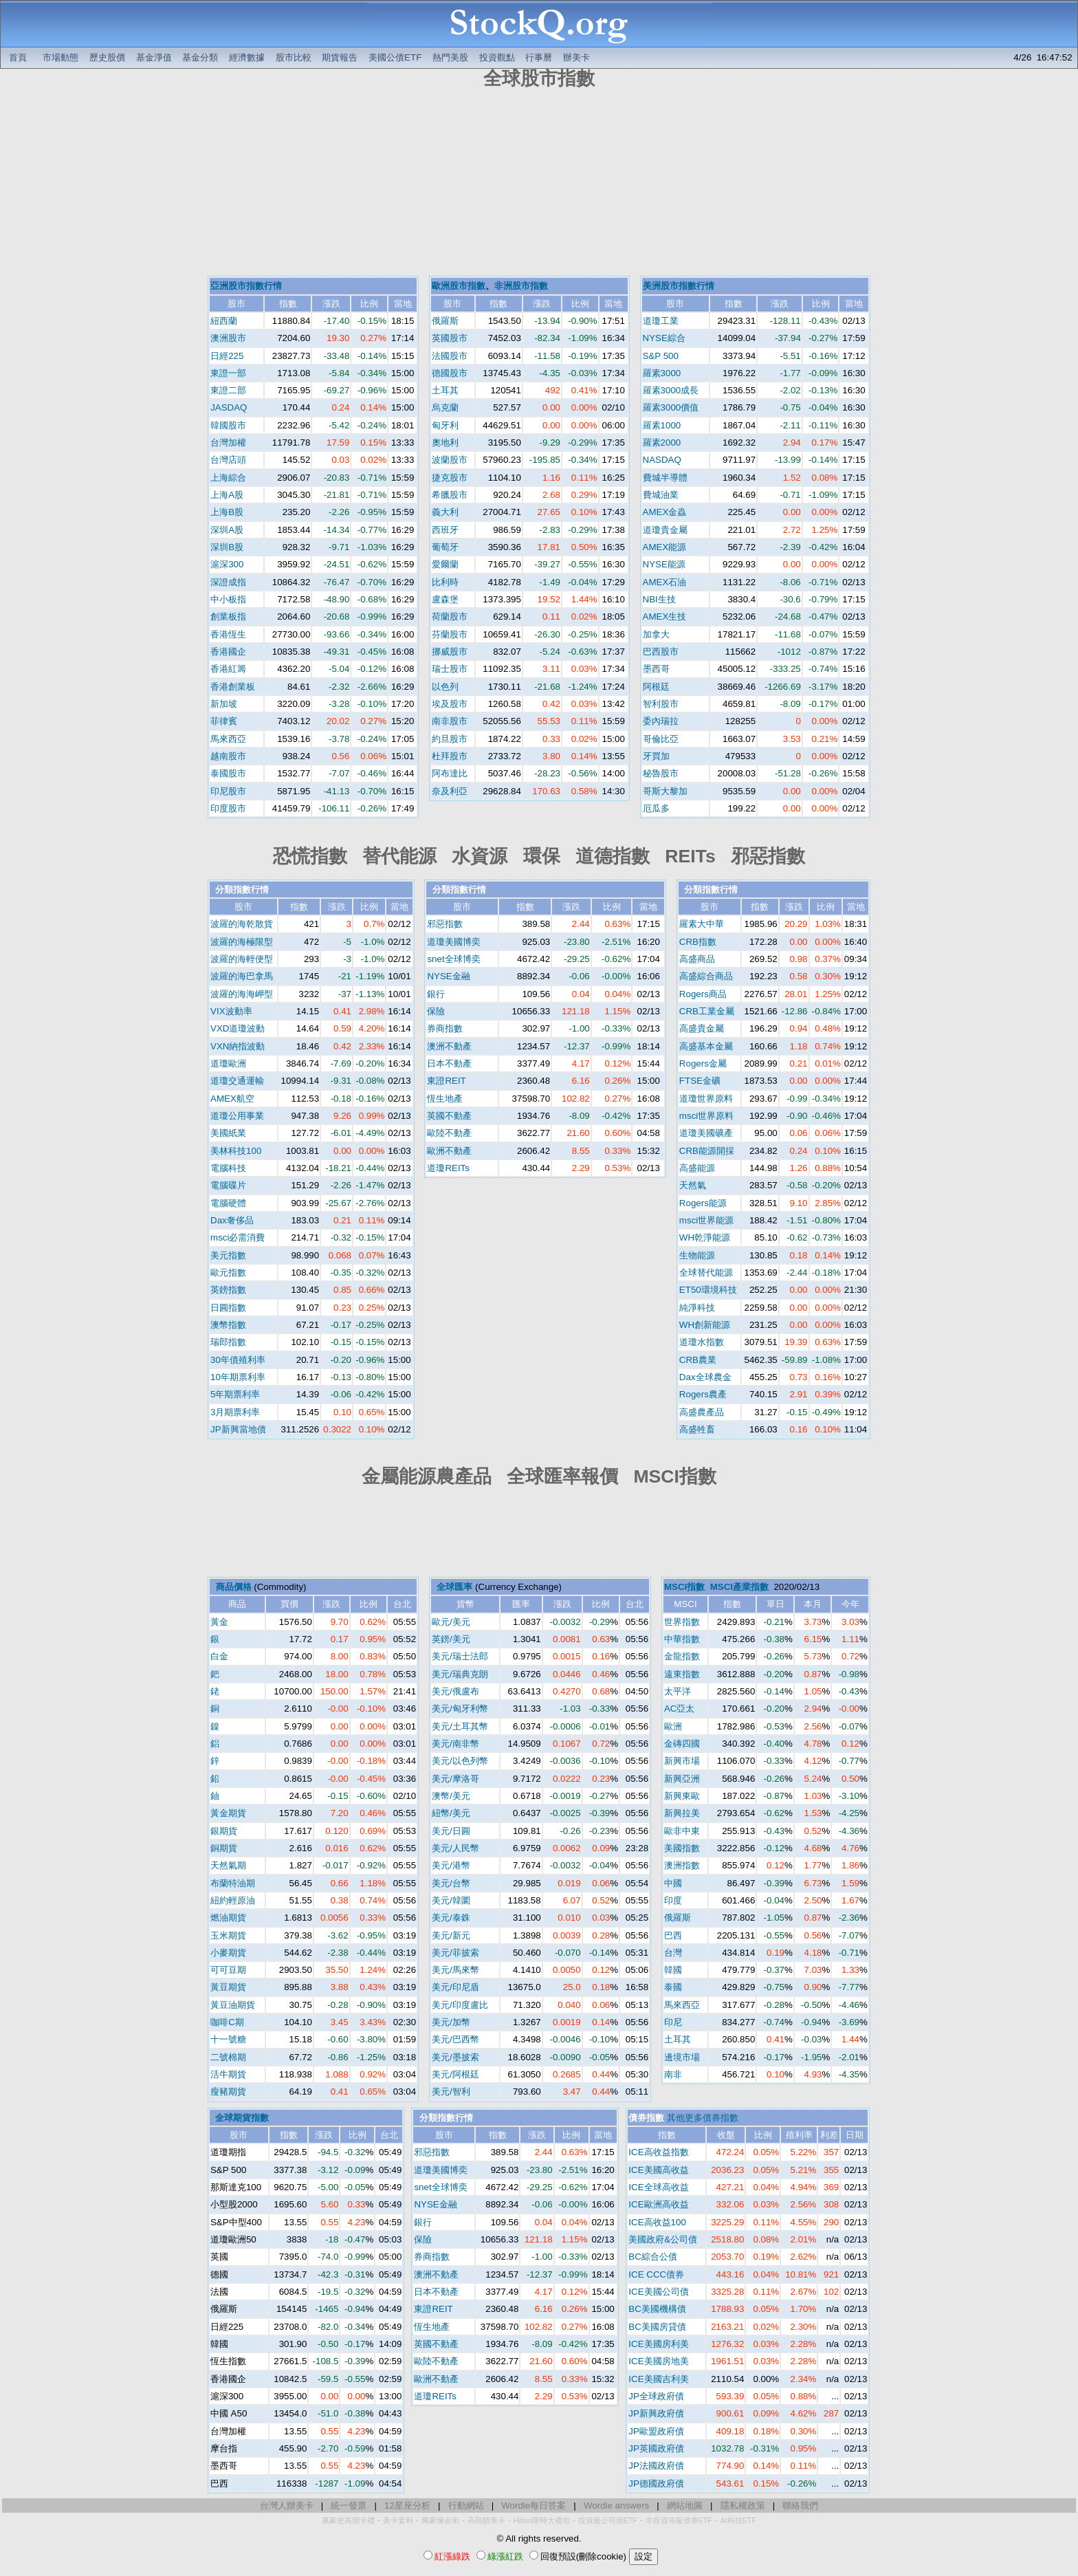 This screenshot has width=1078, height=2576. I want to click on 創業板指, so click(228, 616).